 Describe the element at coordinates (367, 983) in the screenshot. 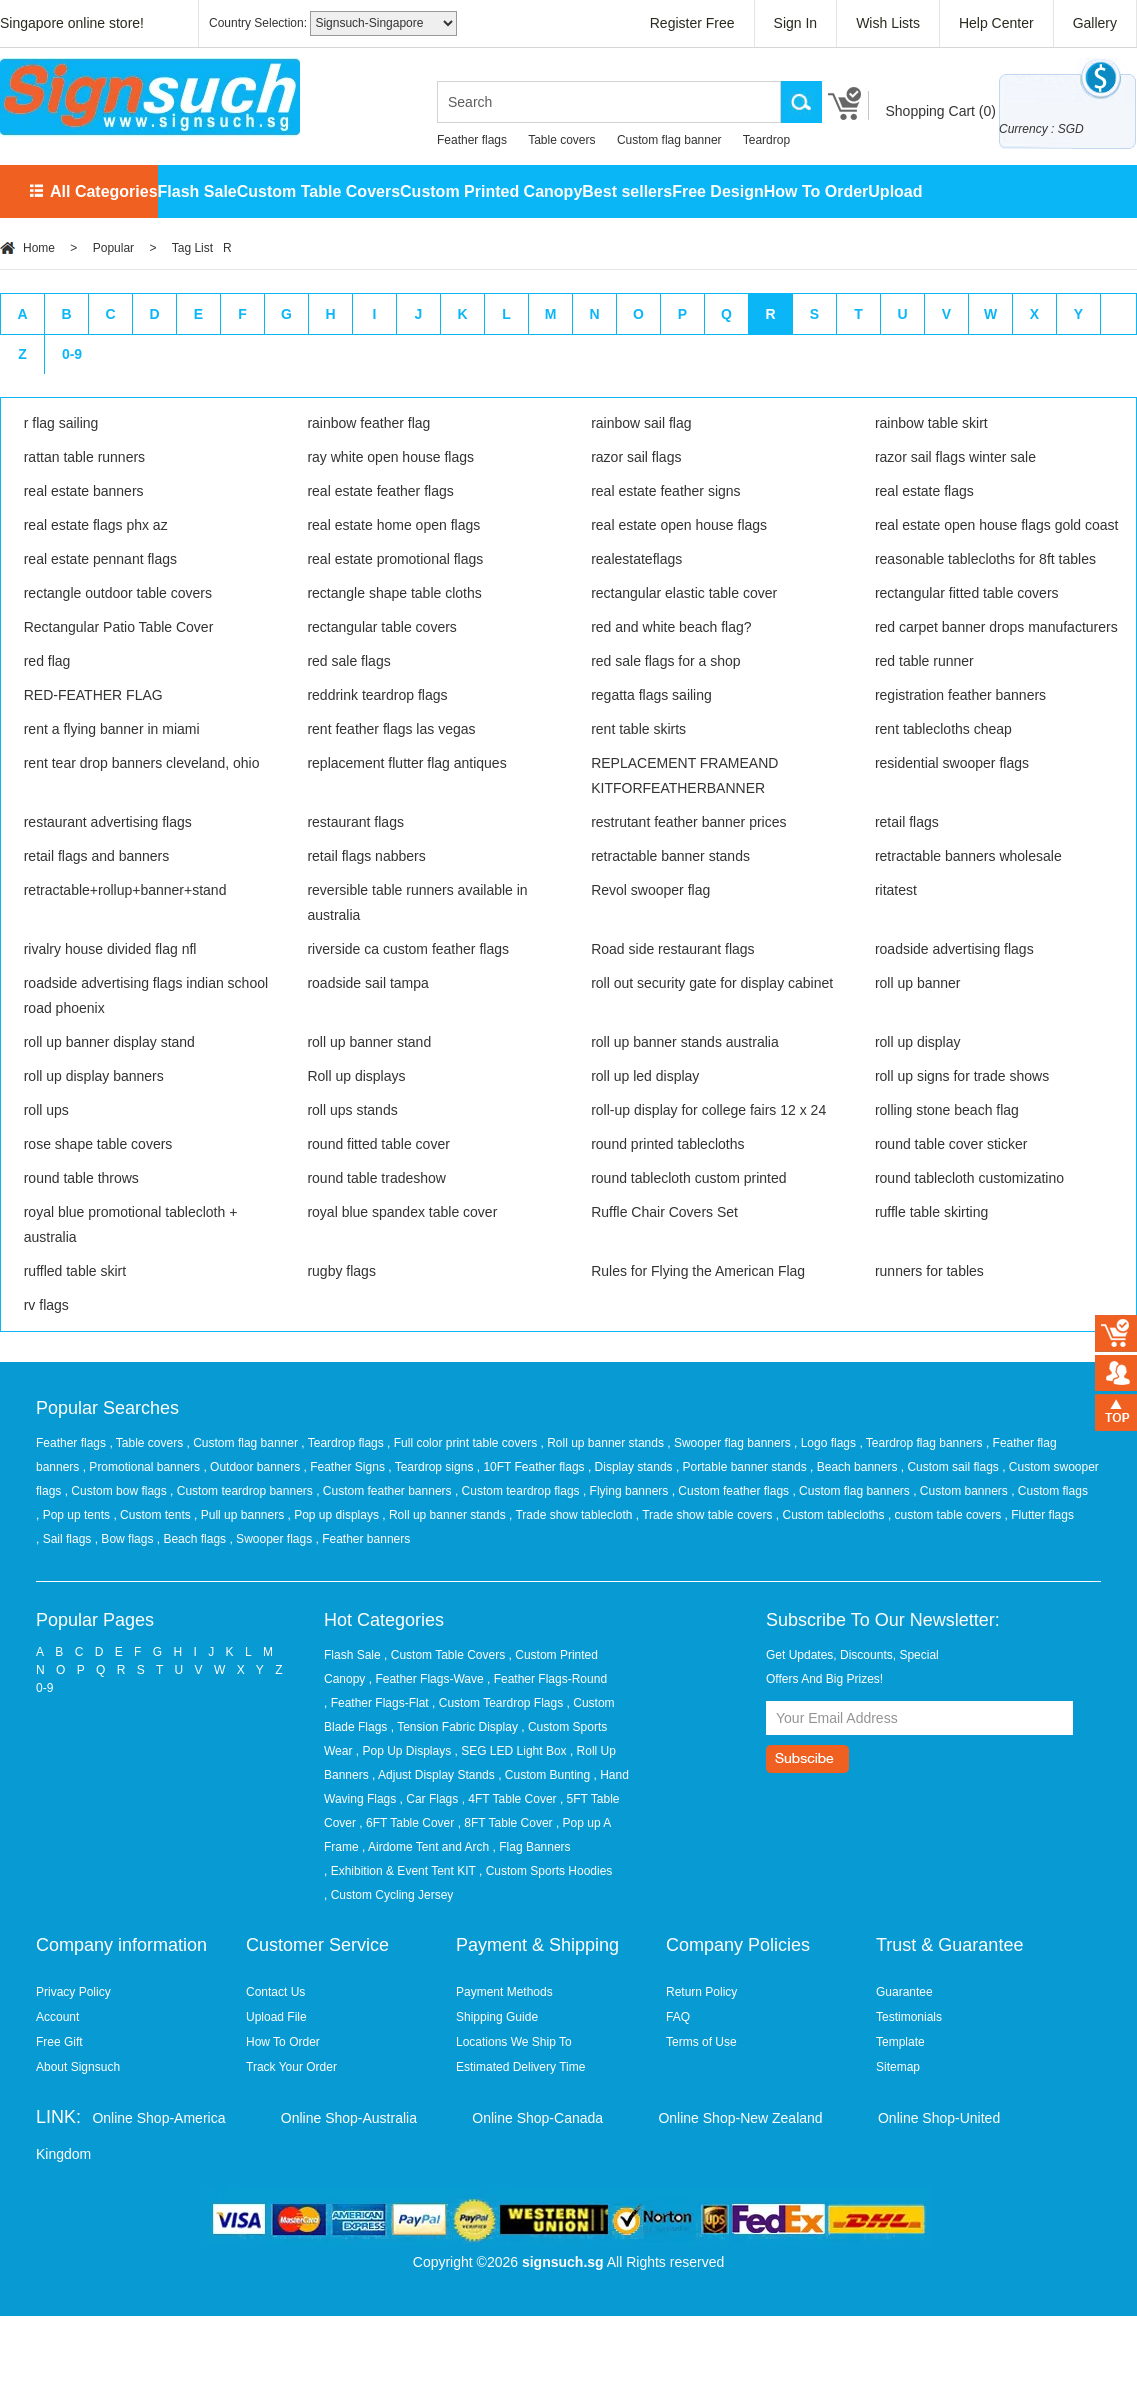

I see `roadside sail tampa` at that location.